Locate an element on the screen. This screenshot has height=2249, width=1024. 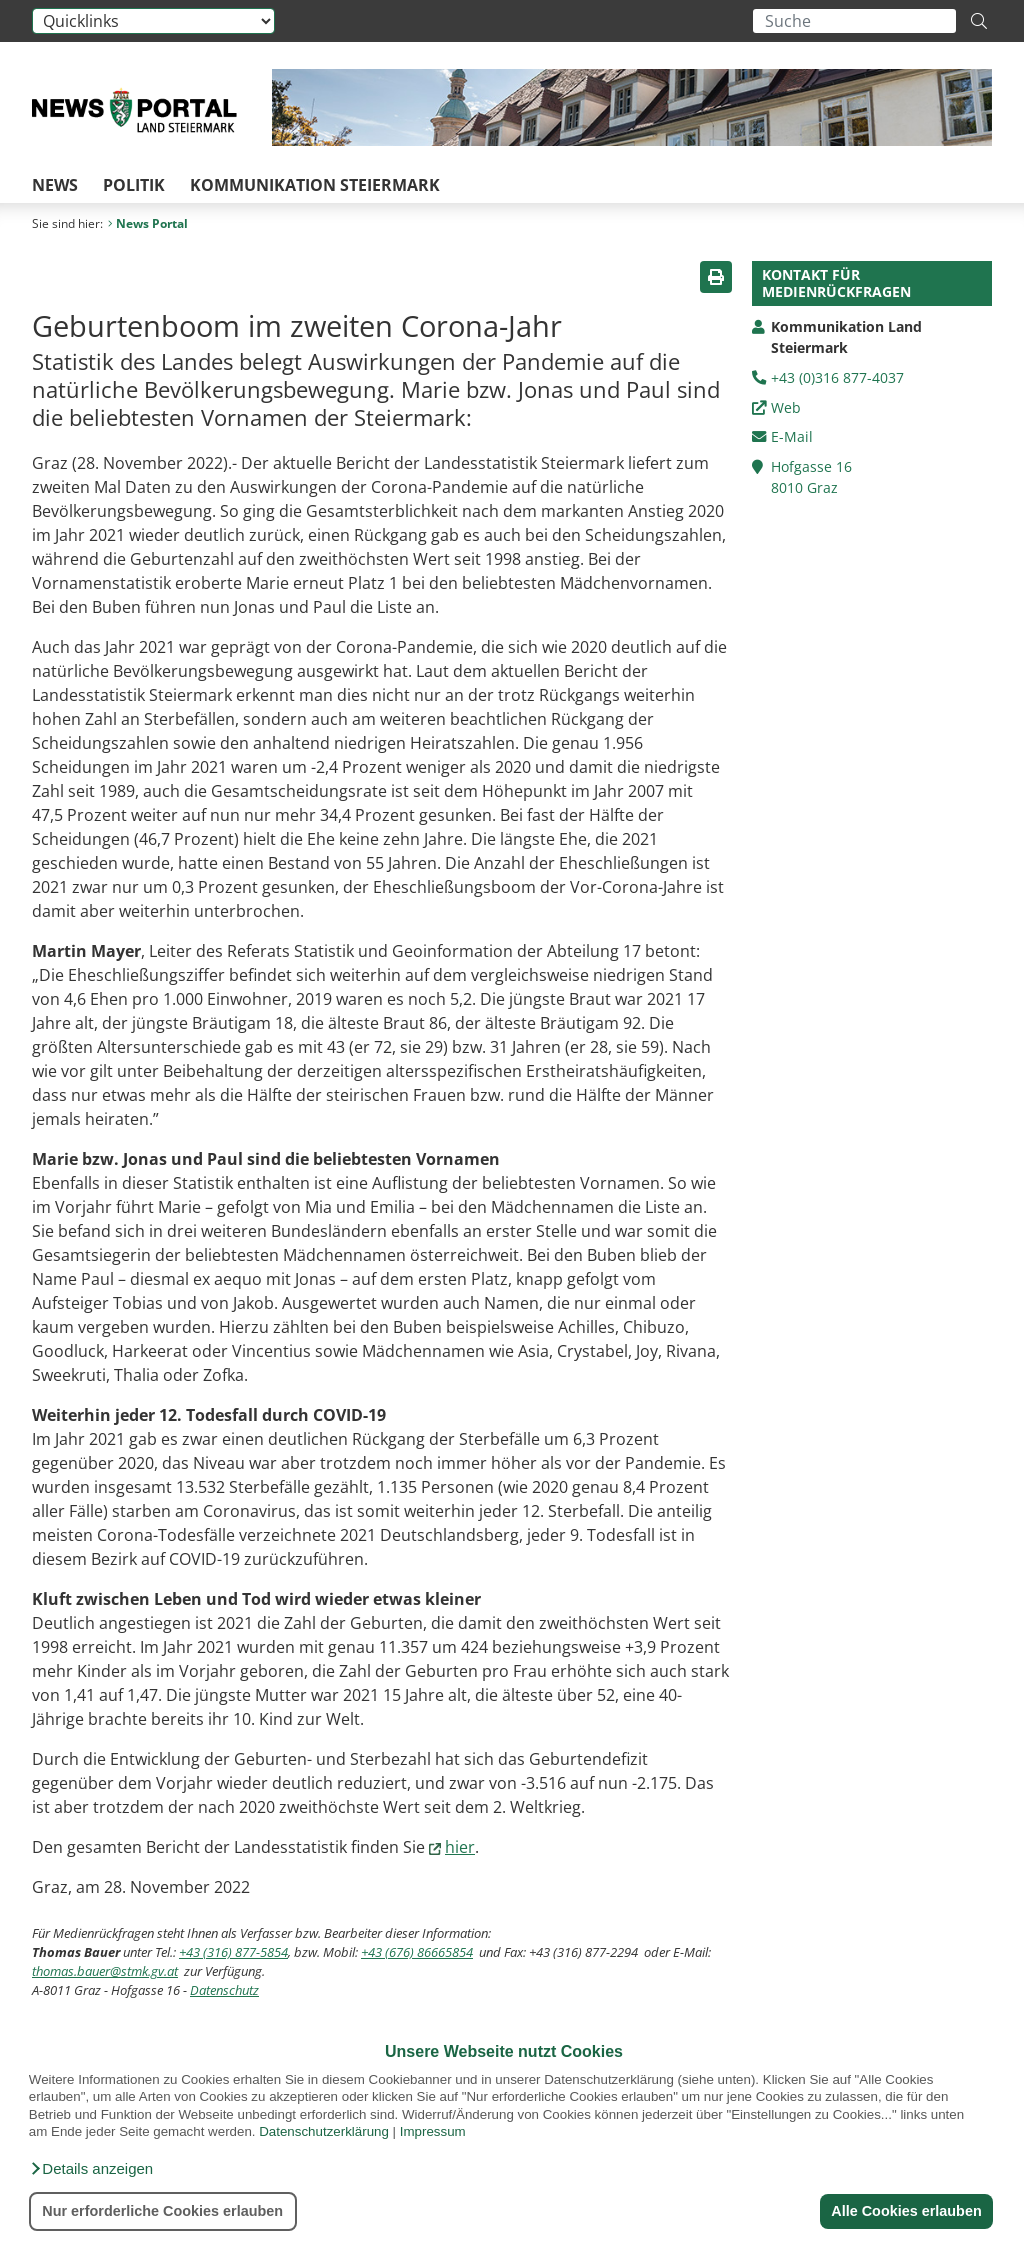
+43 (316) 877-5854 is located at coordinates (233, 1952).